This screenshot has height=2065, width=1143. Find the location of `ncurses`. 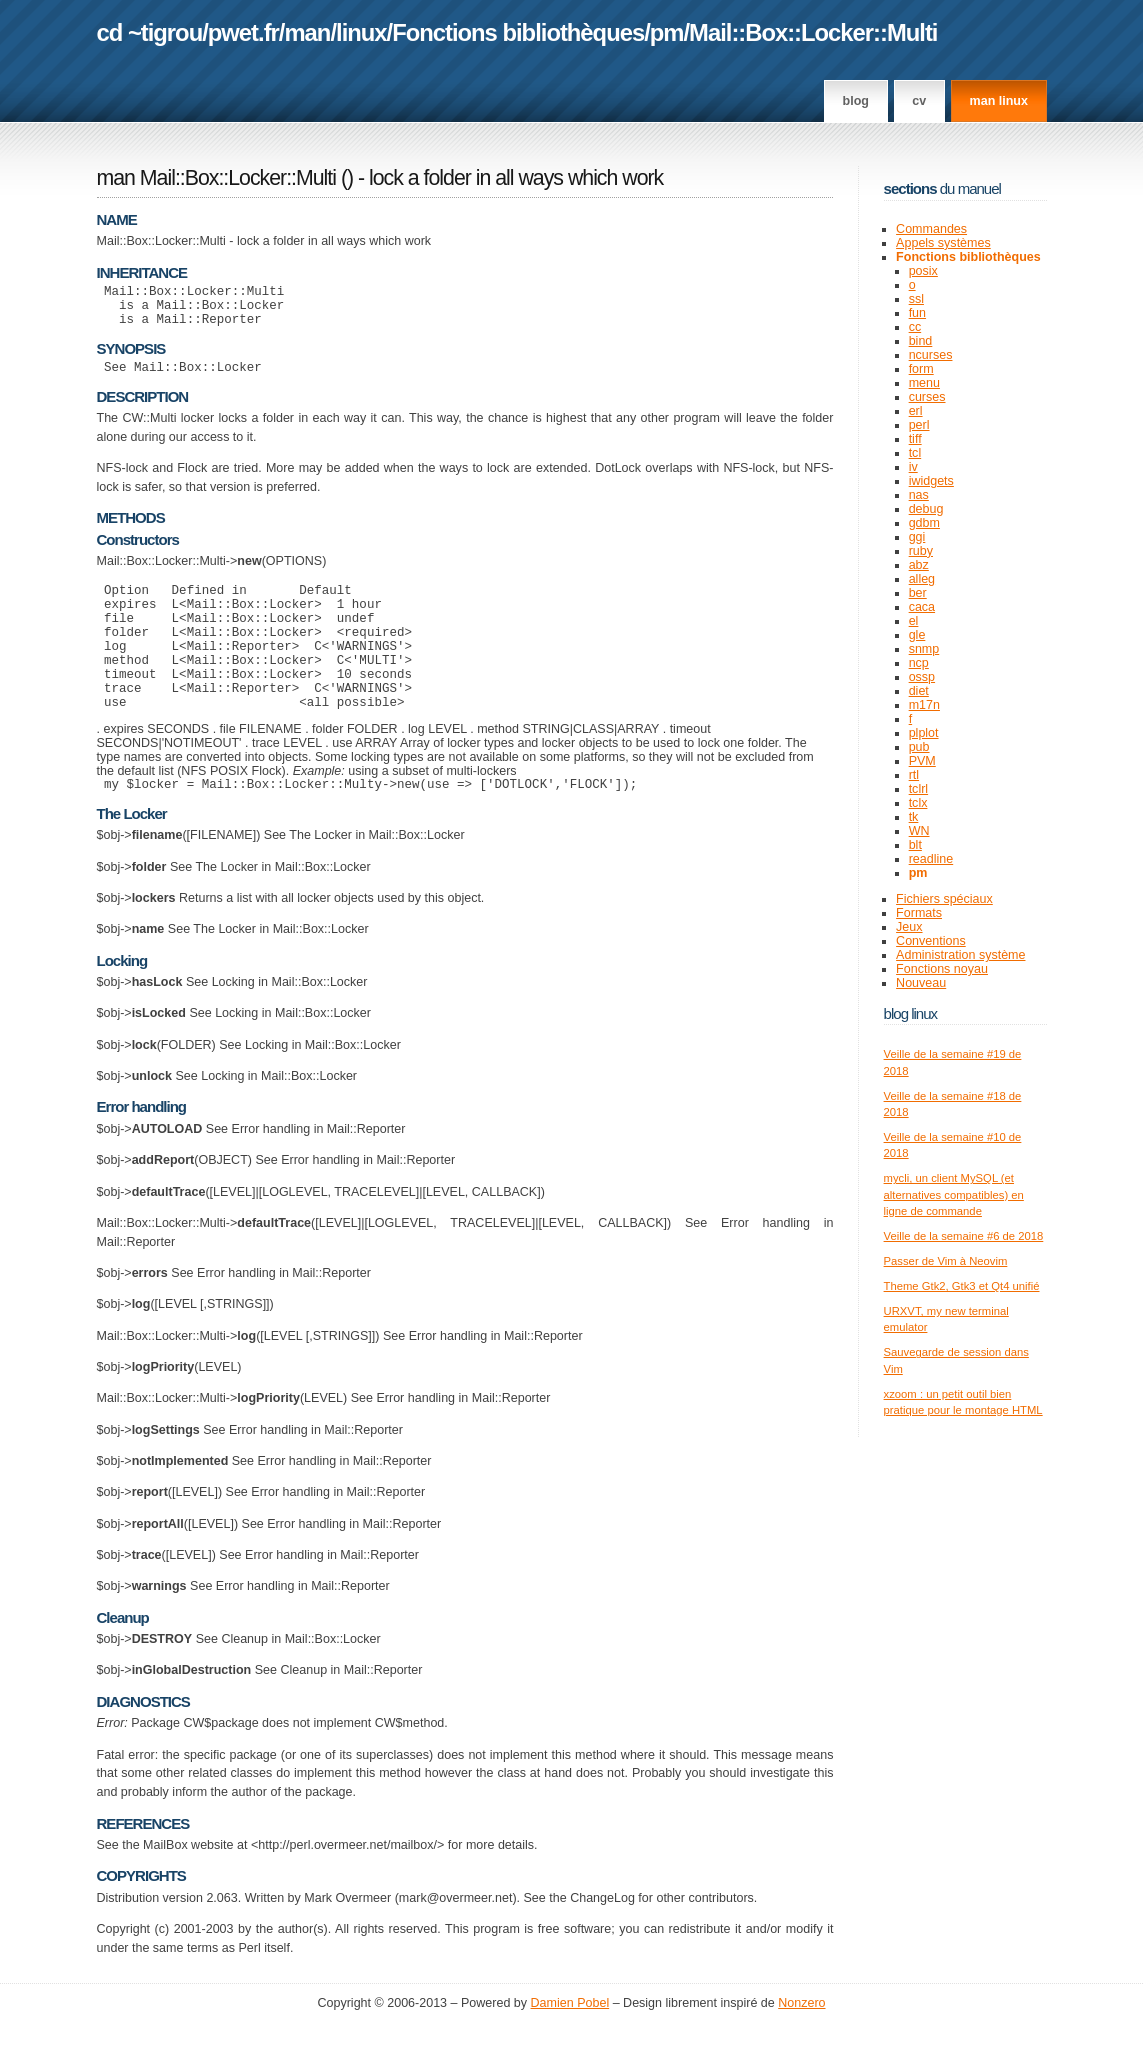

ncurses is located at coordinates (931, 355).